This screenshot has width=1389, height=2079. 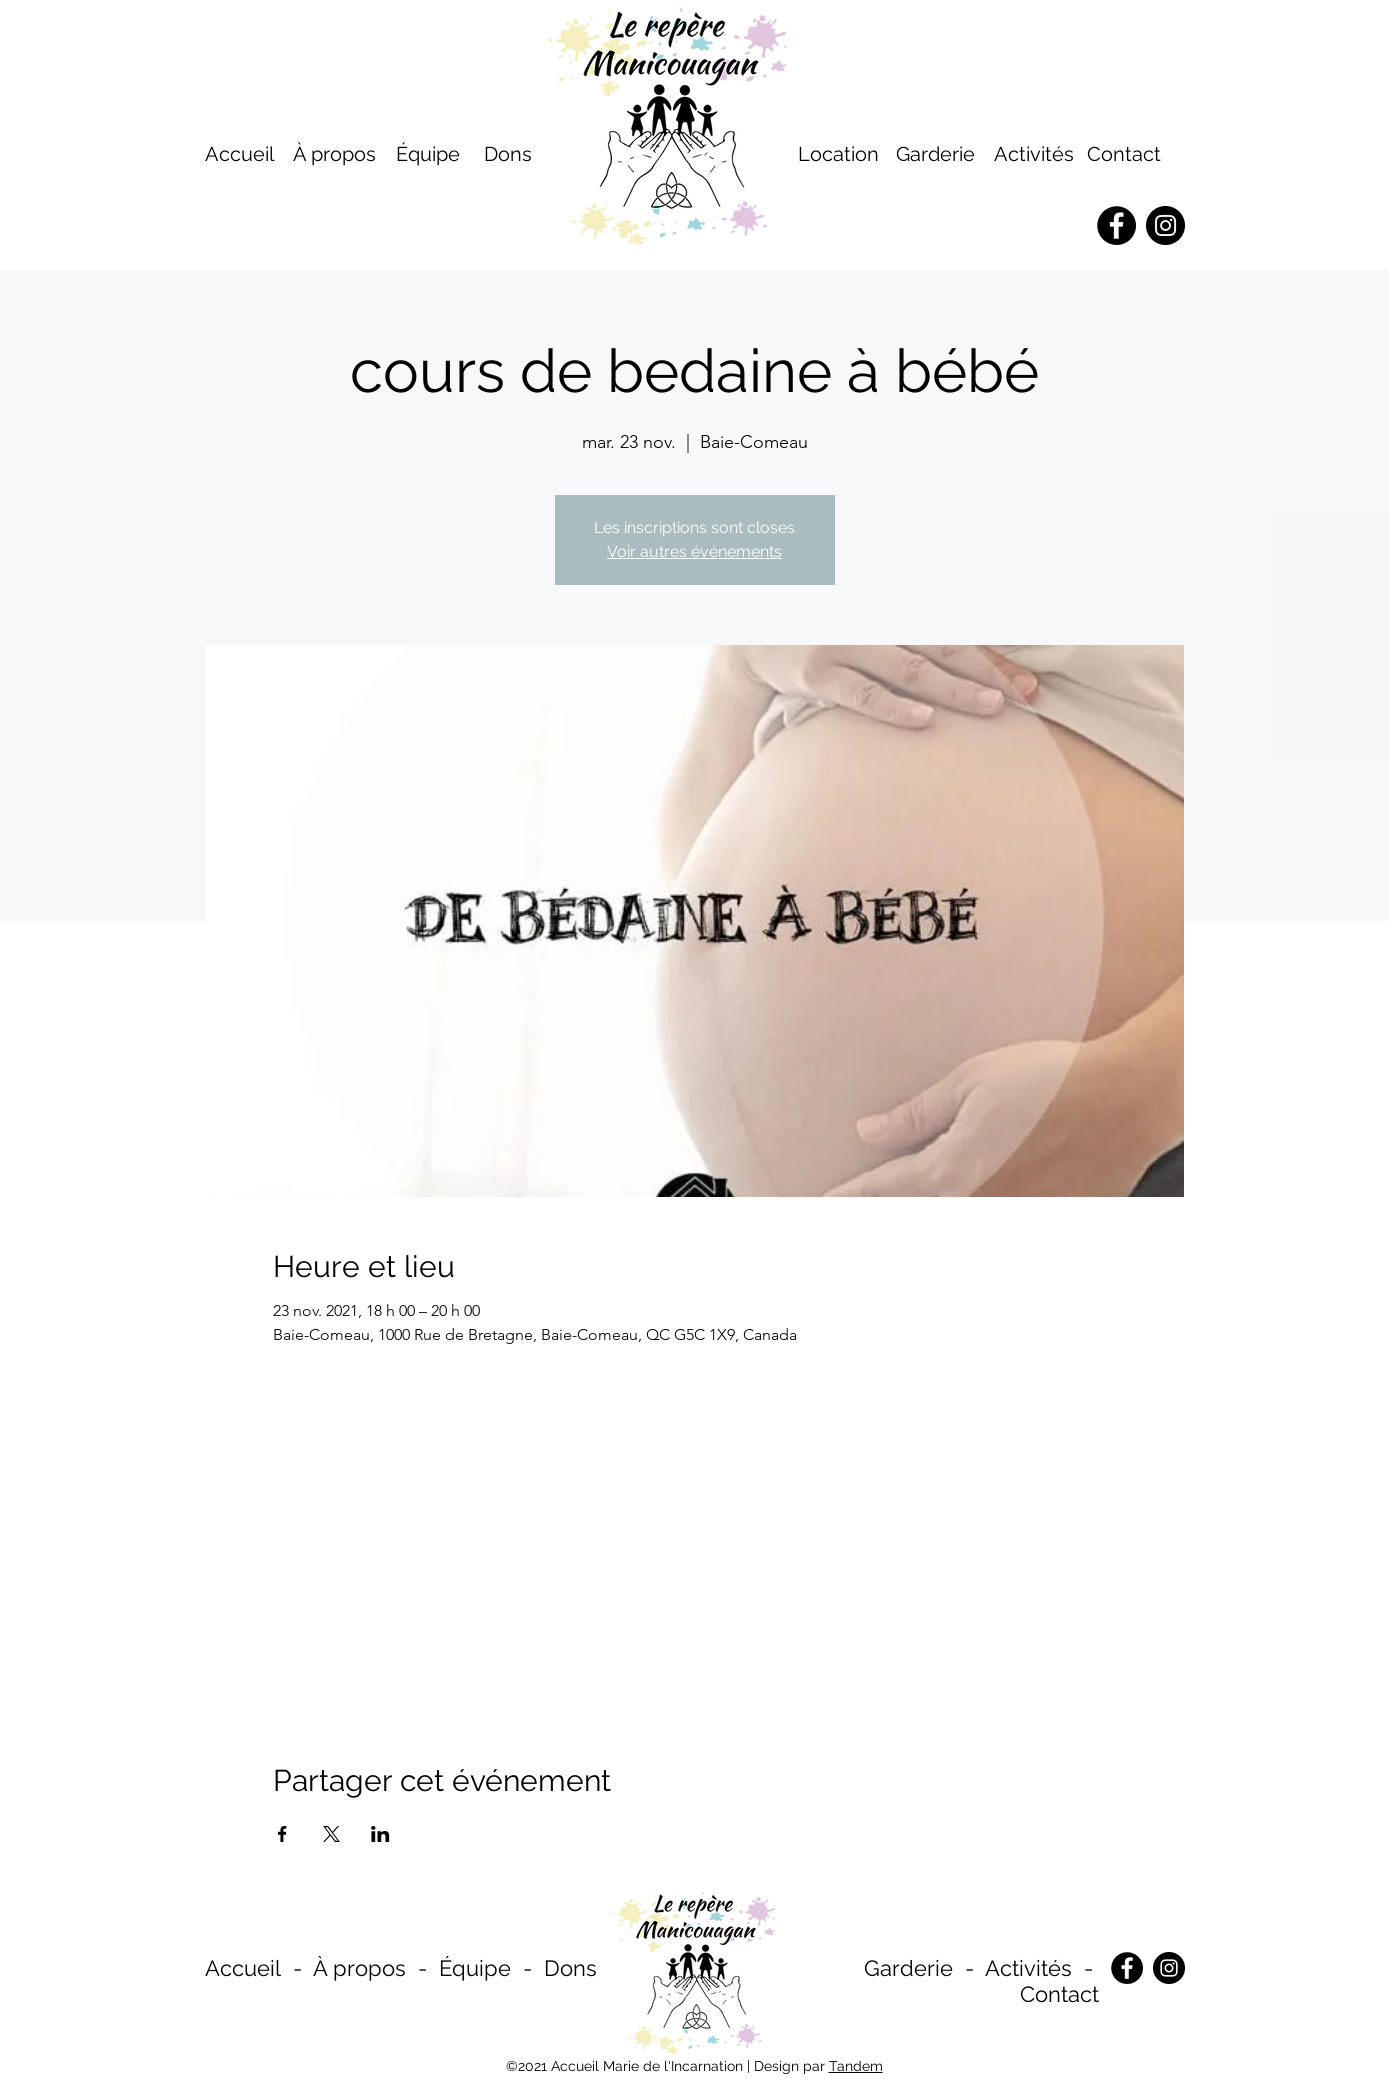 What do you see at coordinates (380, 1834) in the screenshot?
I see `[Partager l'événement sur LinkedIn]` at bounding box center [380, 1834].